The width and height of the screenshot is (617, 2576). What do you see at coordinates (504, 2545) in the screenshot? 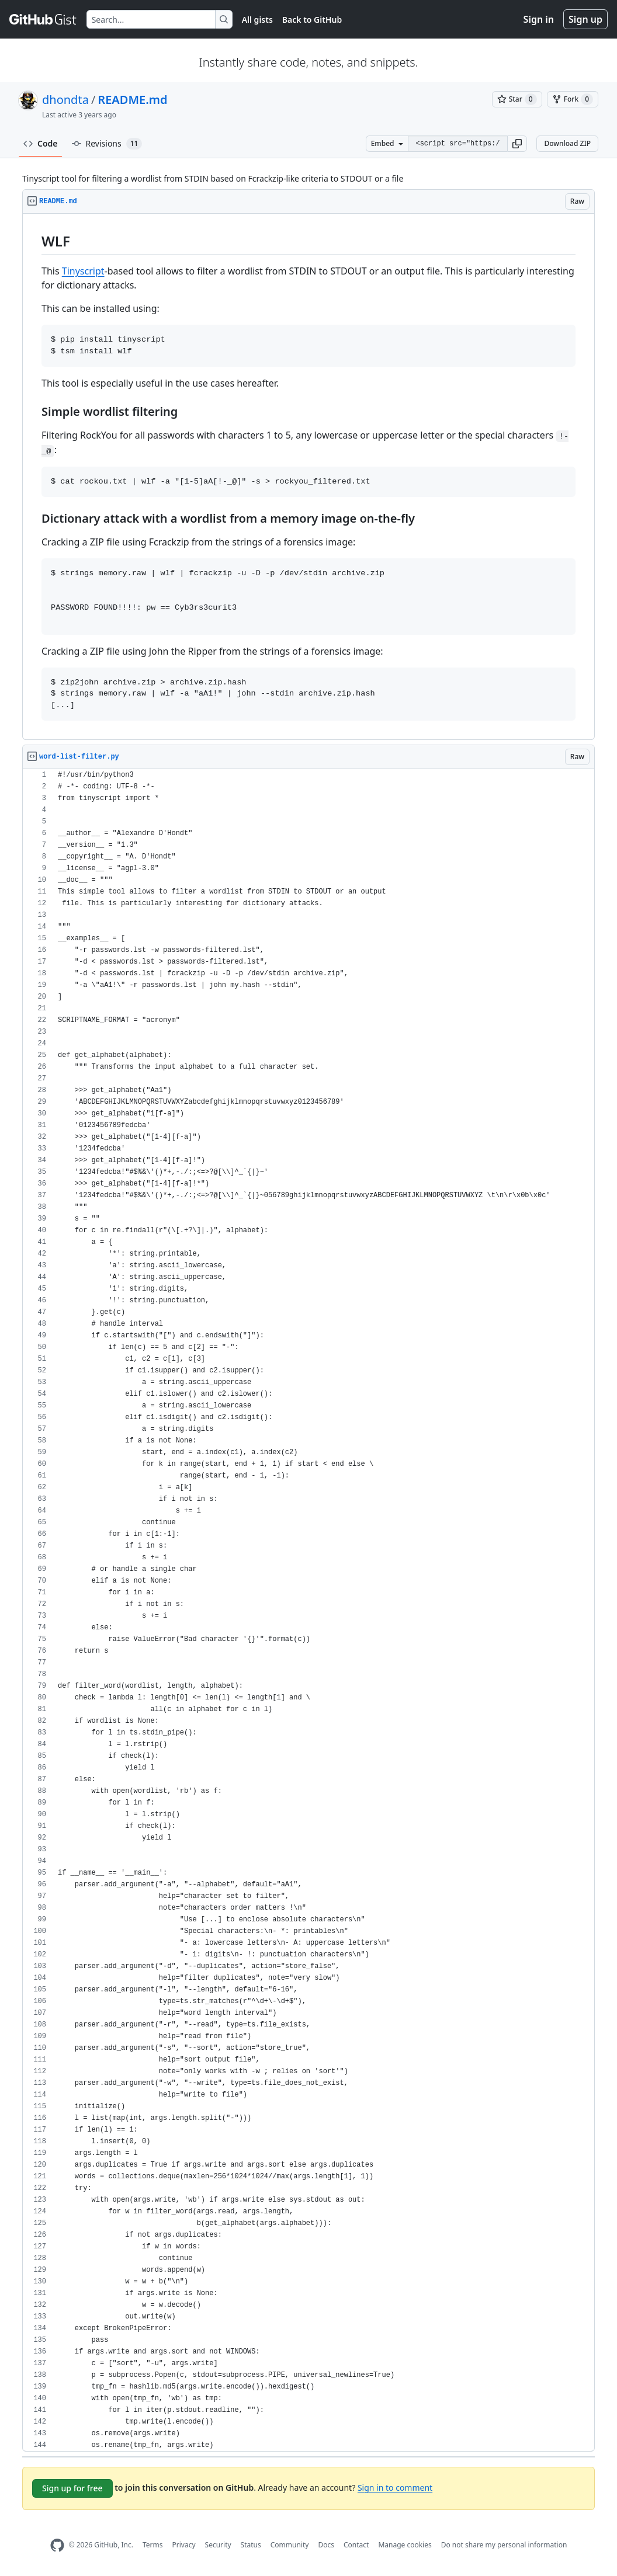
I see `Do not share my personal information` at bounding box center [504, 2545].